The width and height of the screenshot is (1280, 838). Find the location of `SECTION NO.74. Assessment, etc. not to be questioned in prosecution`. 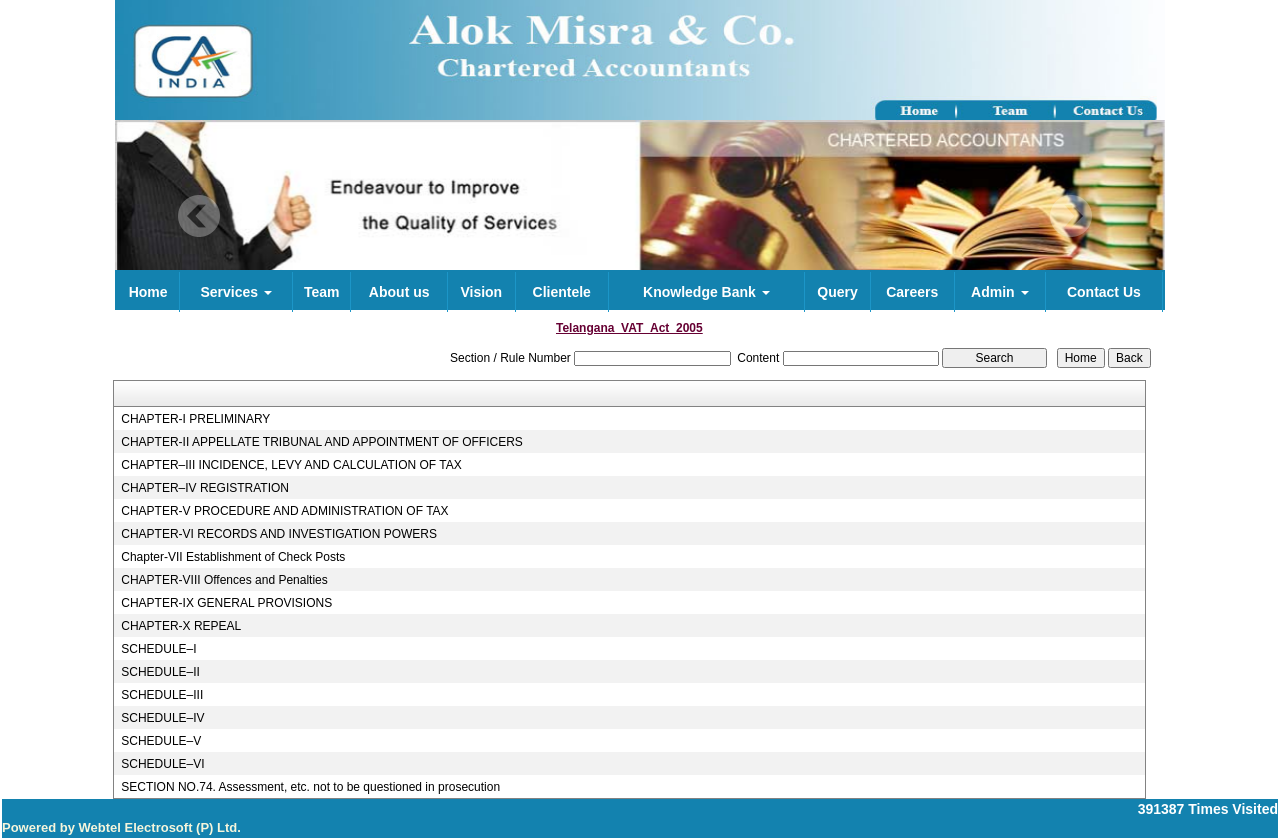

SECTION NO.74. Assessment, etc. not to be questioned in prosecution is located at coordinates (310, 787).